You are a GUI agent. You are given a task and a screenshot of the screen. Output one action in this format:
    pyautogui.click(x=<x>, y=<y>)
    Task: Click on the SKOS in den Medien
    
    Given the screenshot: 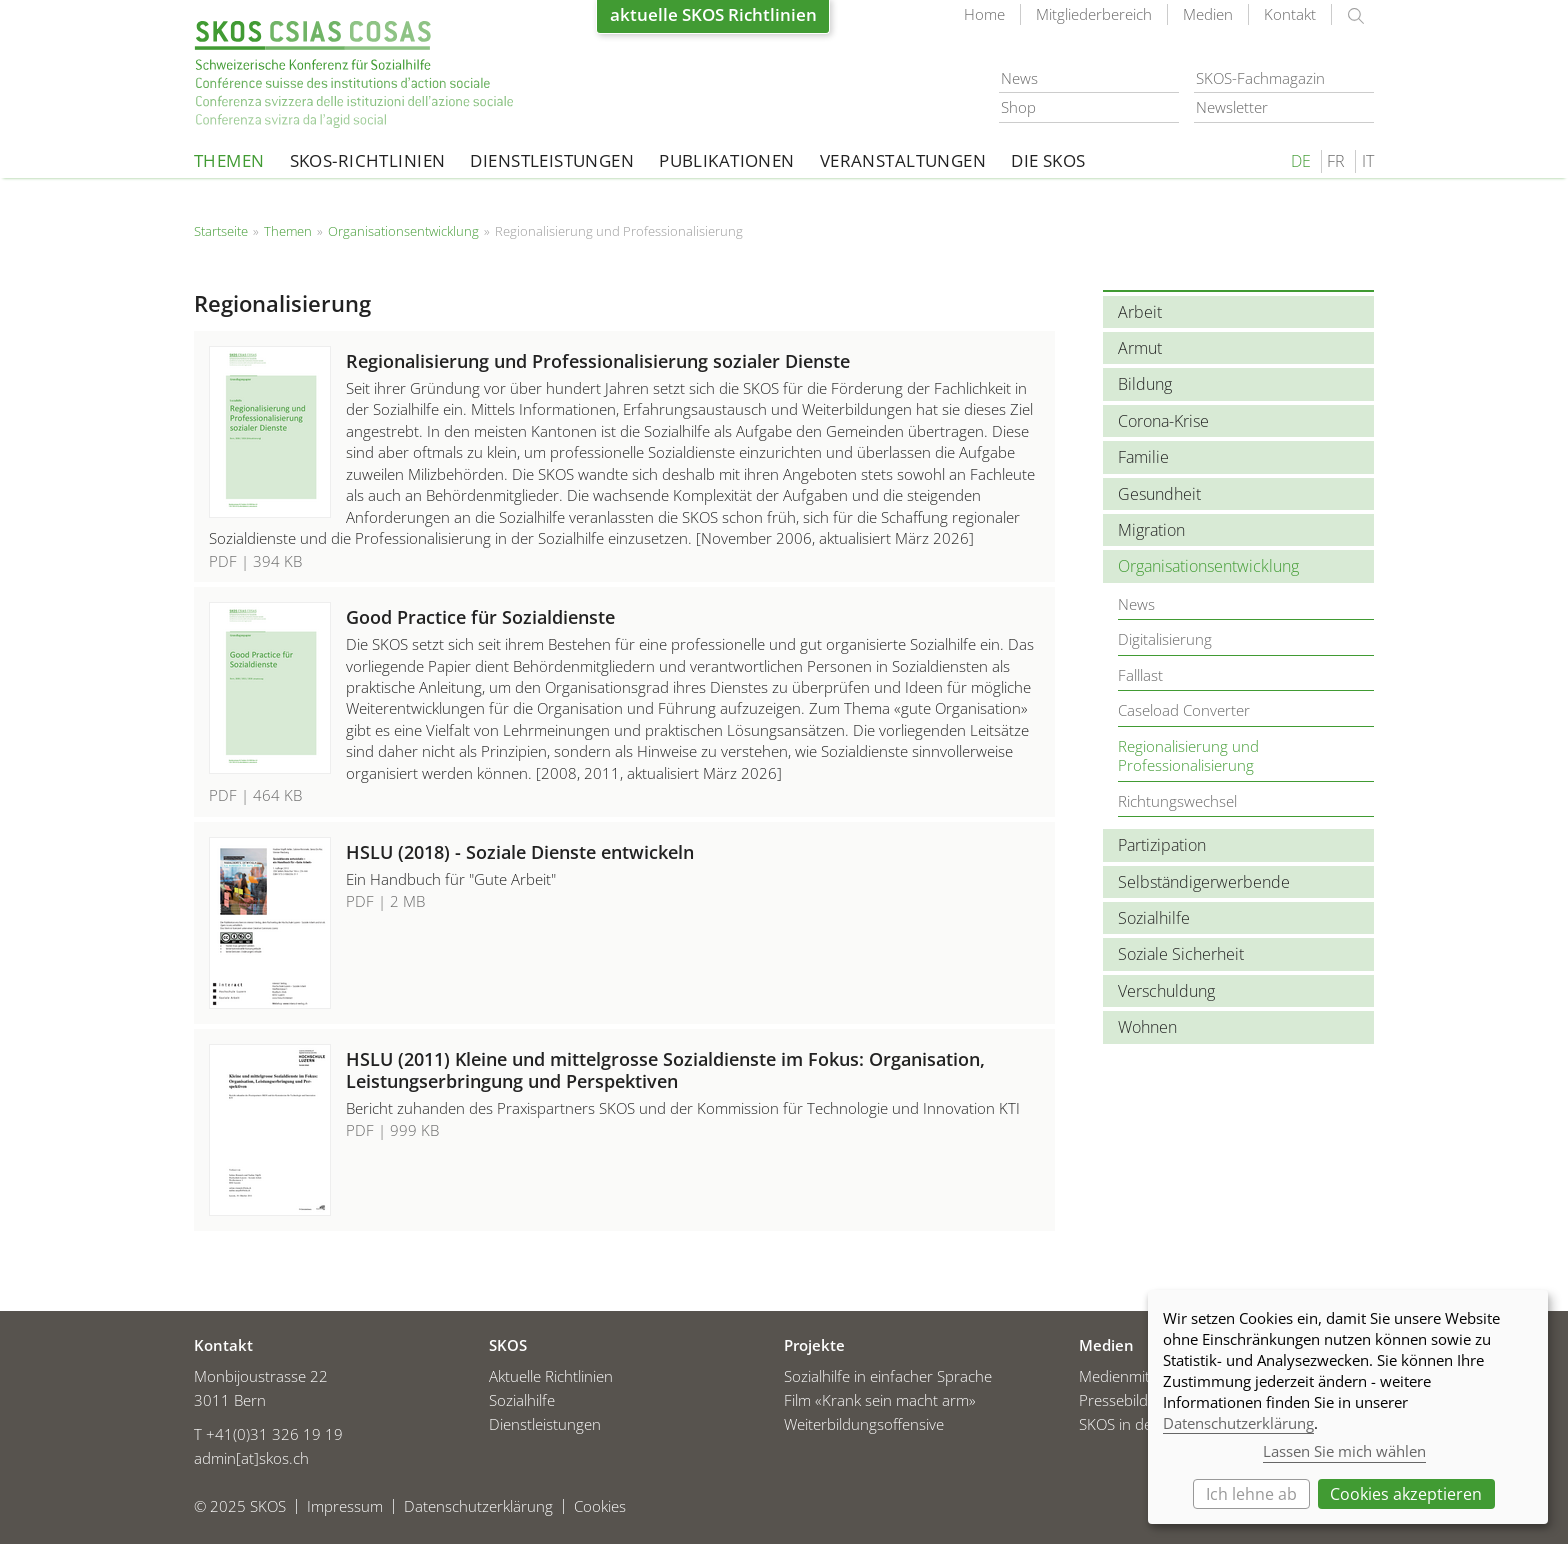 What is the action you would take?
    pyautogui.click(x=1147, y=1420)
    